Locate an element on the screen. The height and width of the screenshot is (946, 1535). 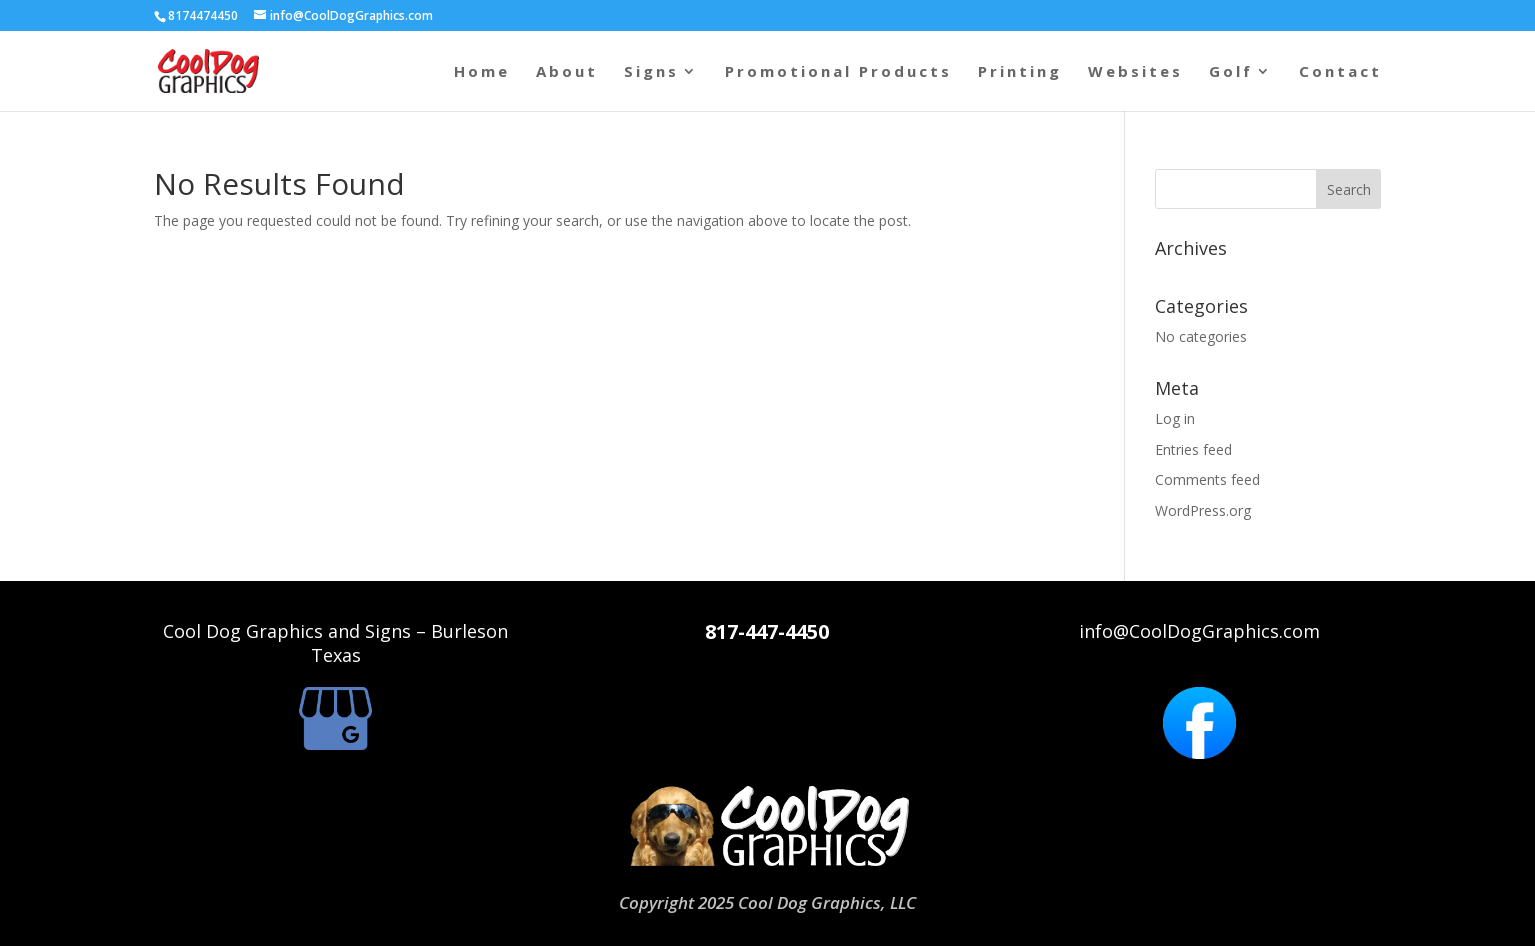
Log in is located at coordinates (1175, 418).